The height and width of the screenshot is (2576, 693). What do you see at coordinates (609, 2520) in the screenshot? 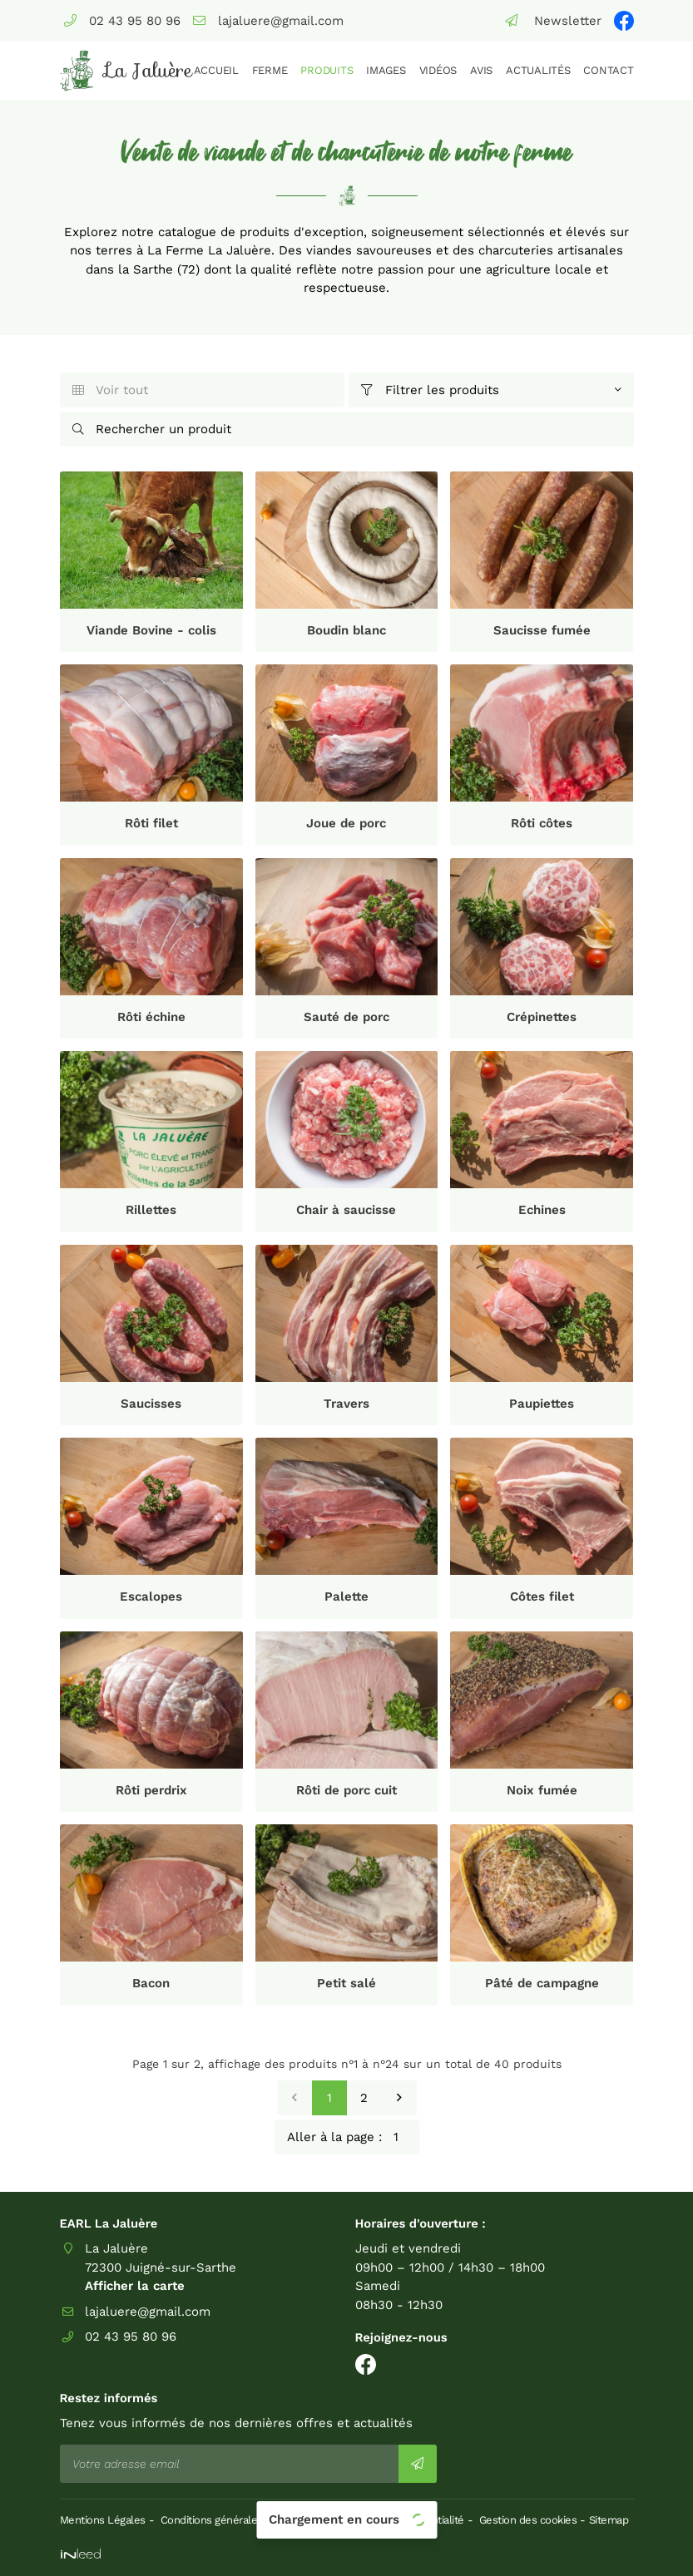
I see `Sitemap` at bounding box center [609, 2520].